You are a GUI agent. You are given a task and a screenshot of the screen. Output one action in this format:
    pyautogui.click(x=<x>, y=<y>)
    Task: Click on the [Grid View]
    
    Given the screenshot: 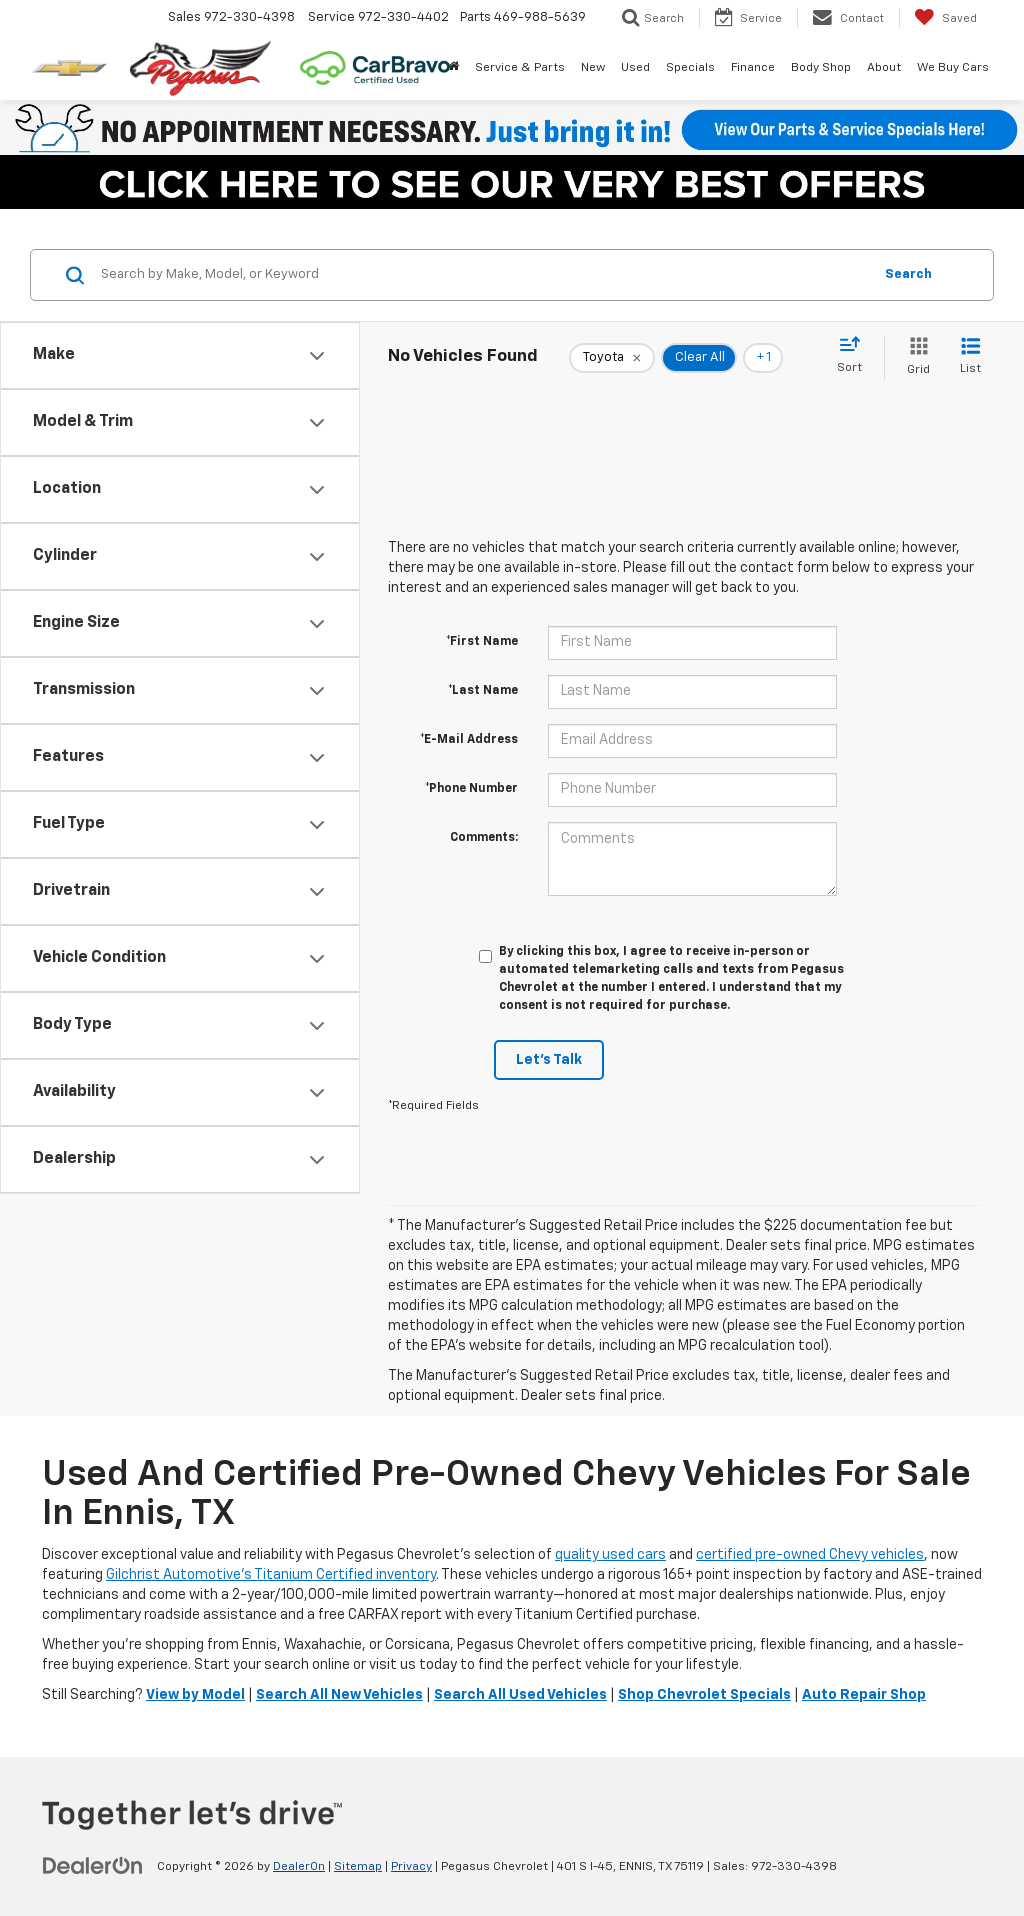 What is the action you would take?
    pyautogui.click(x=914, y=357)
    